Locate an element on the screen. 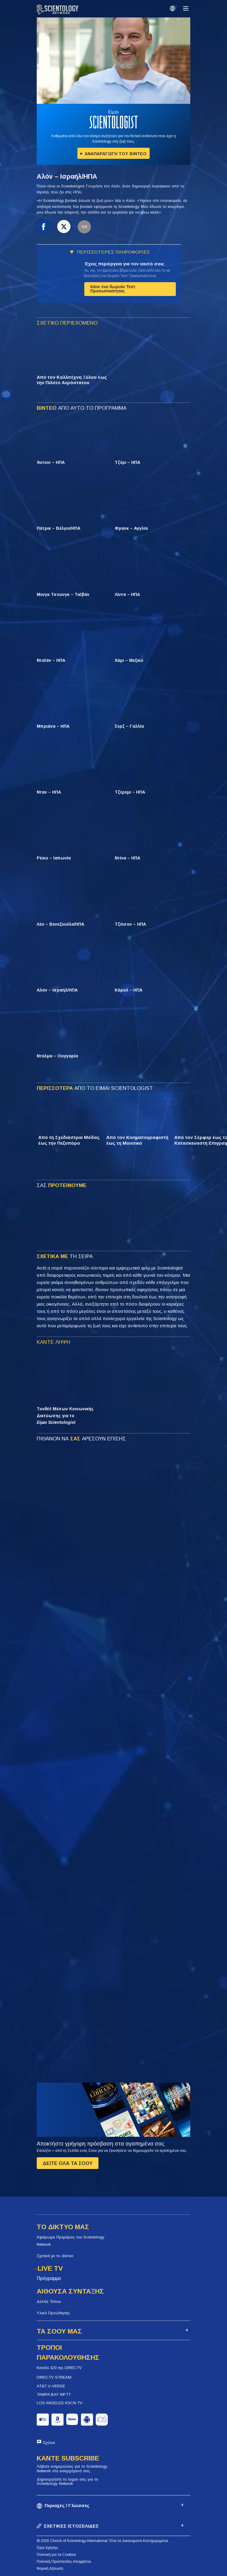 Image resolution: width=227 pixels, height=2576 pixels. Νομική Δήλωση is located at coordinates (50, 2568).